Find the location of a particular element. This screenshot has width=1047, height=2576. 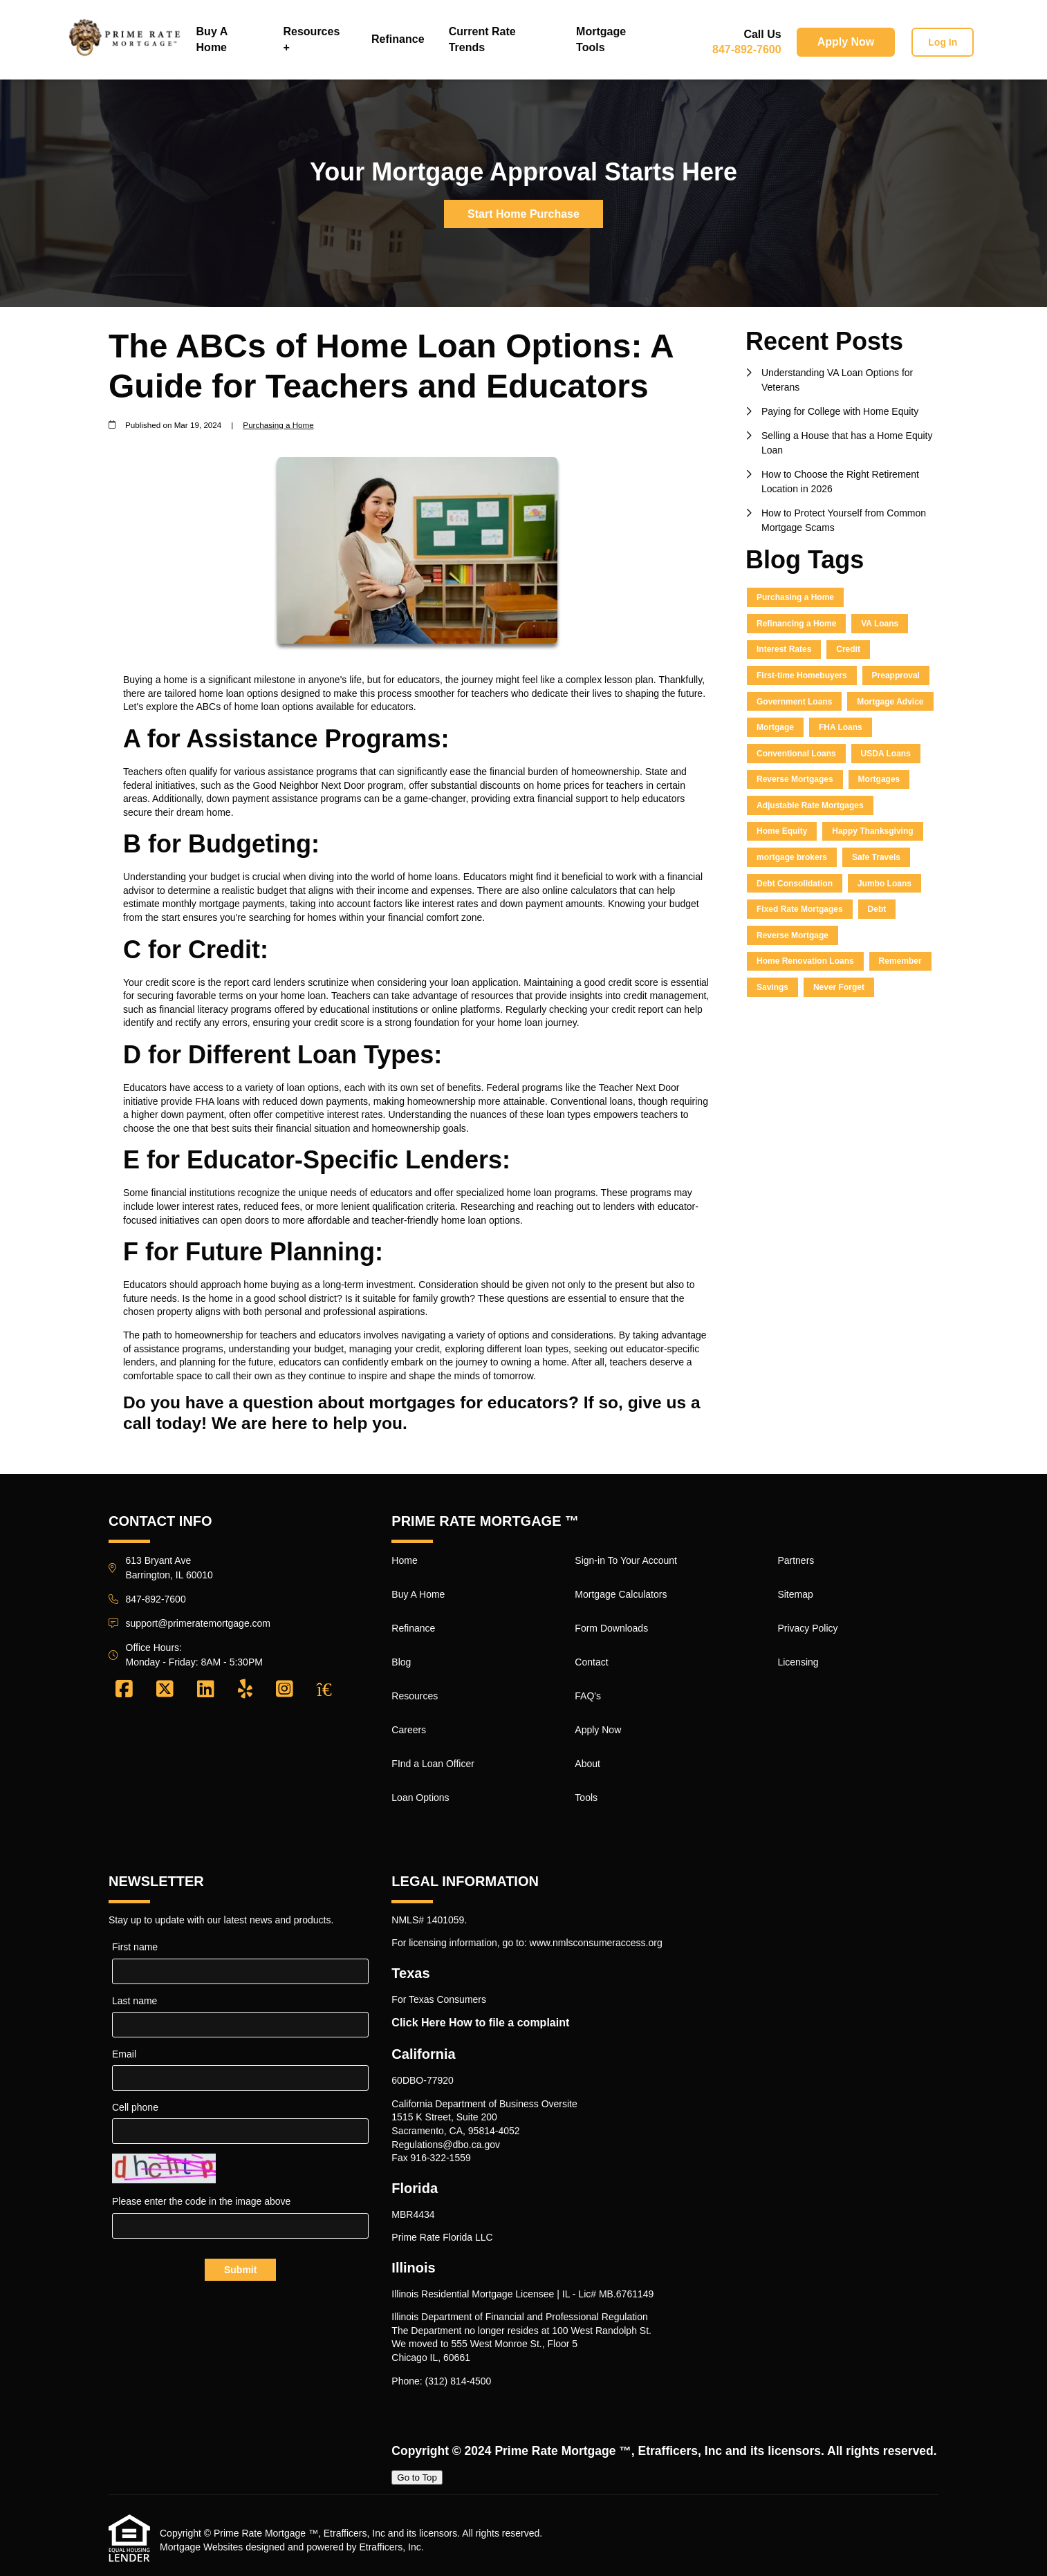

[Facebook] is located at coordinates (124, 1689).